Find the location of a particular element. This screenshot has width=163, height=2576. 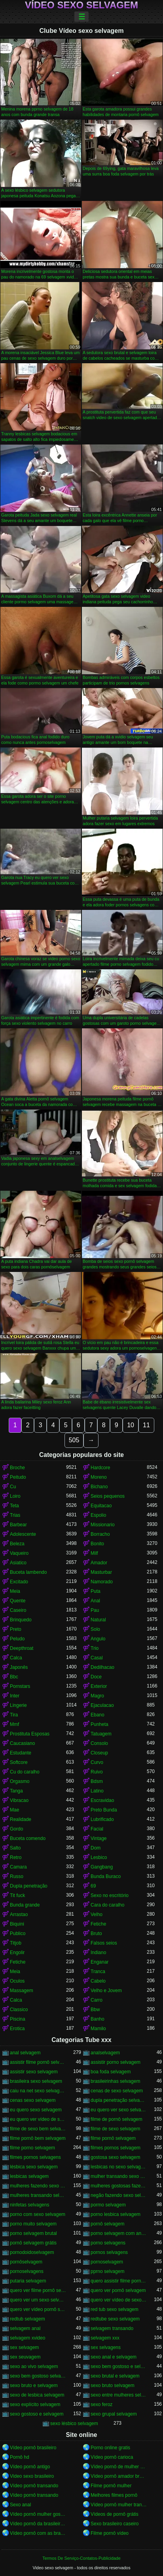

Engolir is located at coordinates (17, 1952).